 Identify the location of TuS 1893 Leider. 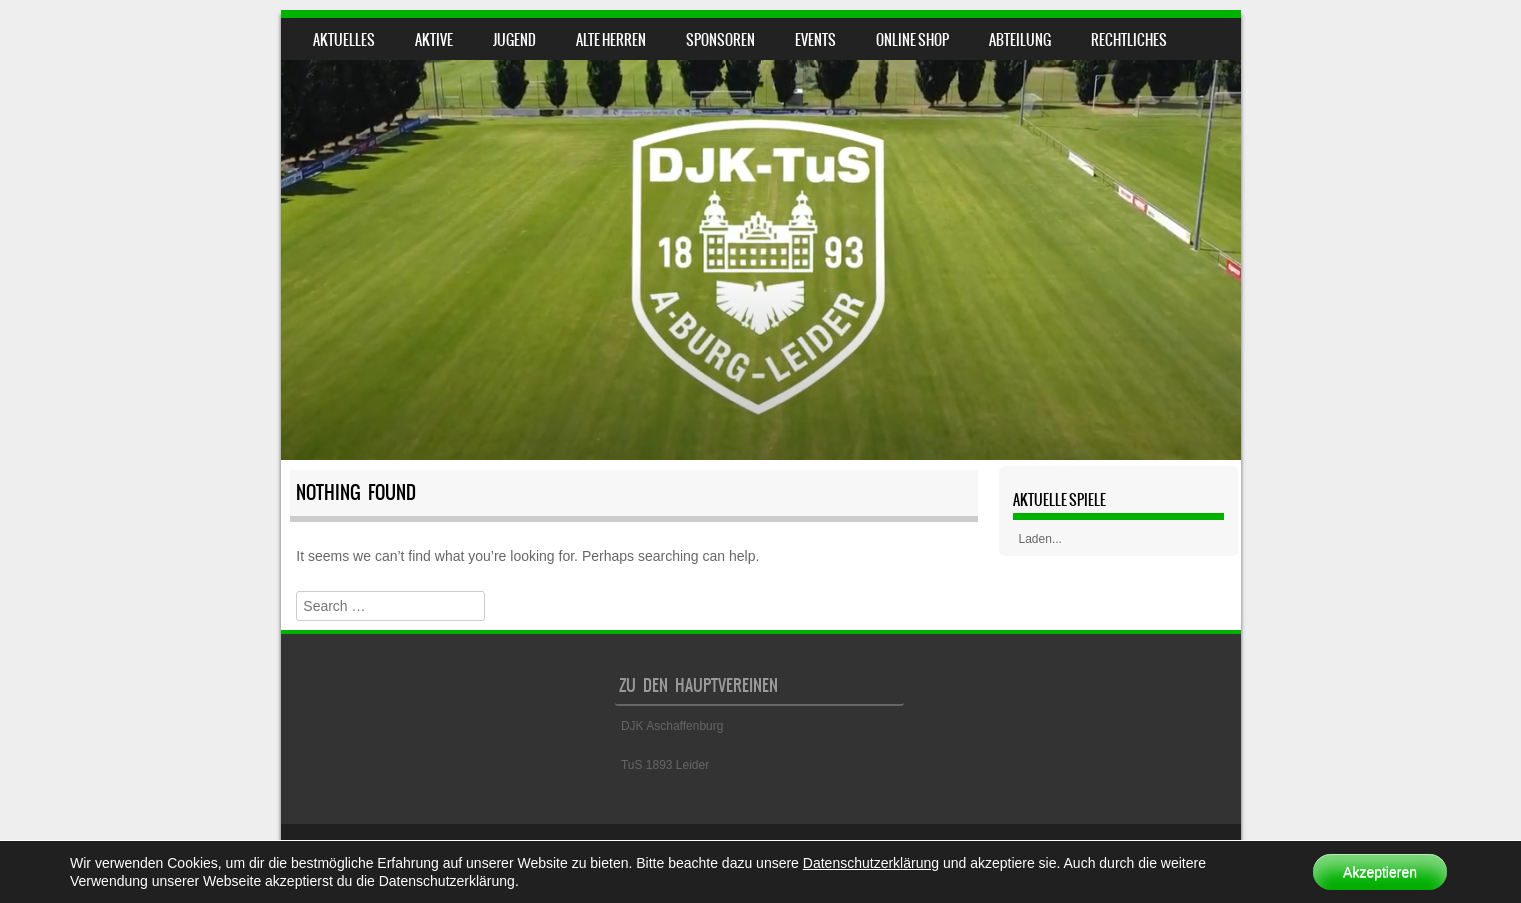
(665, 765).